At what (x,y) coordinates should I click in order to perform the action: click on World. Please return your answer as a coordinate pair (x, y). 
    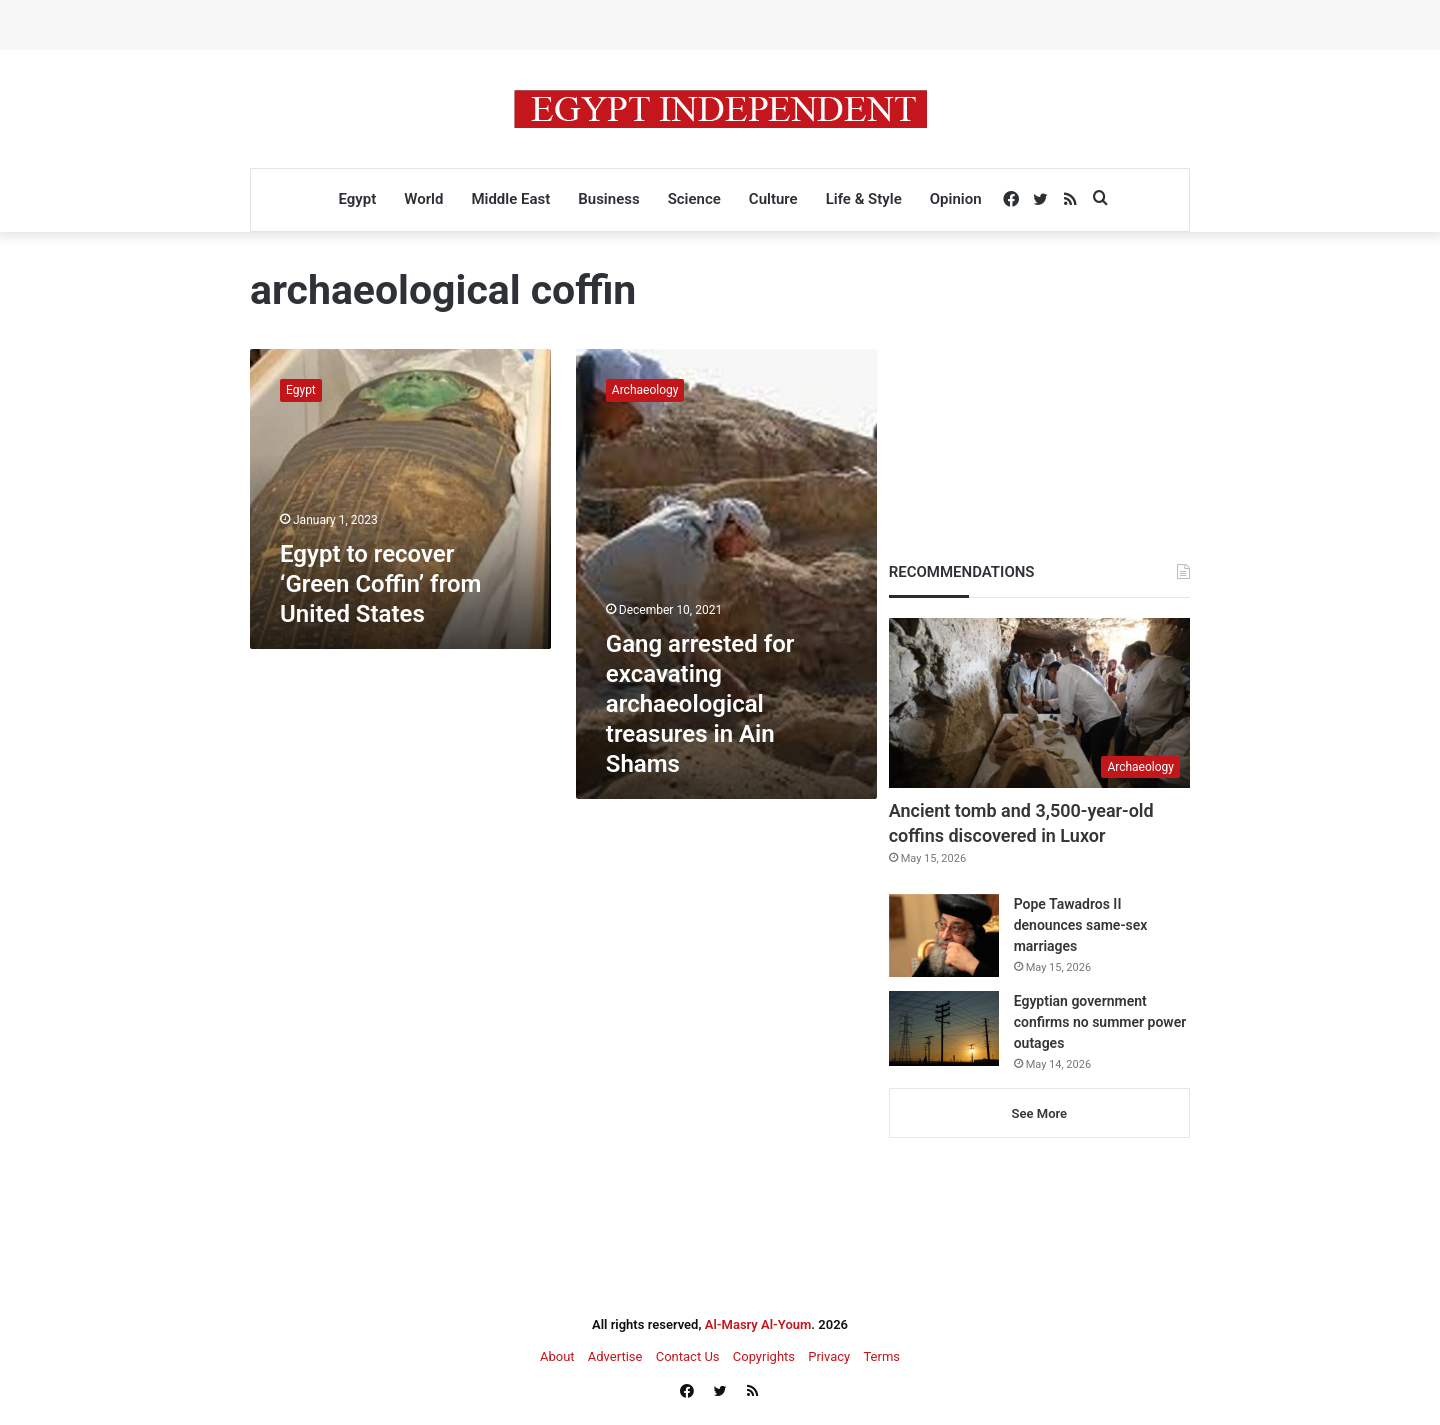
    Looking at the image, I should click on (423, 199).